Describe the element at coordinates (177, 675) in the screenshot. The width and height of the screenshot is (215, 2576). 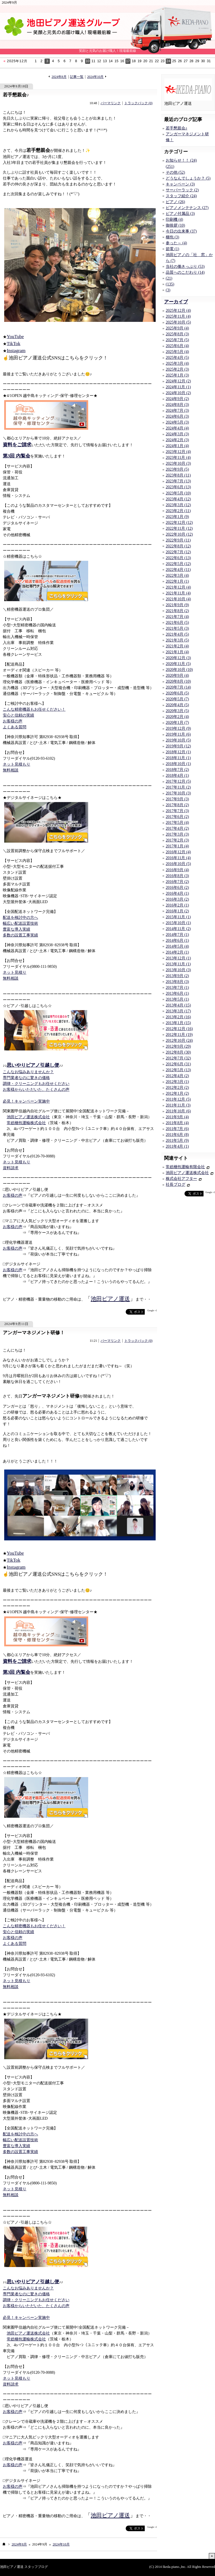
I see `2020年9月 (4)` at that location.